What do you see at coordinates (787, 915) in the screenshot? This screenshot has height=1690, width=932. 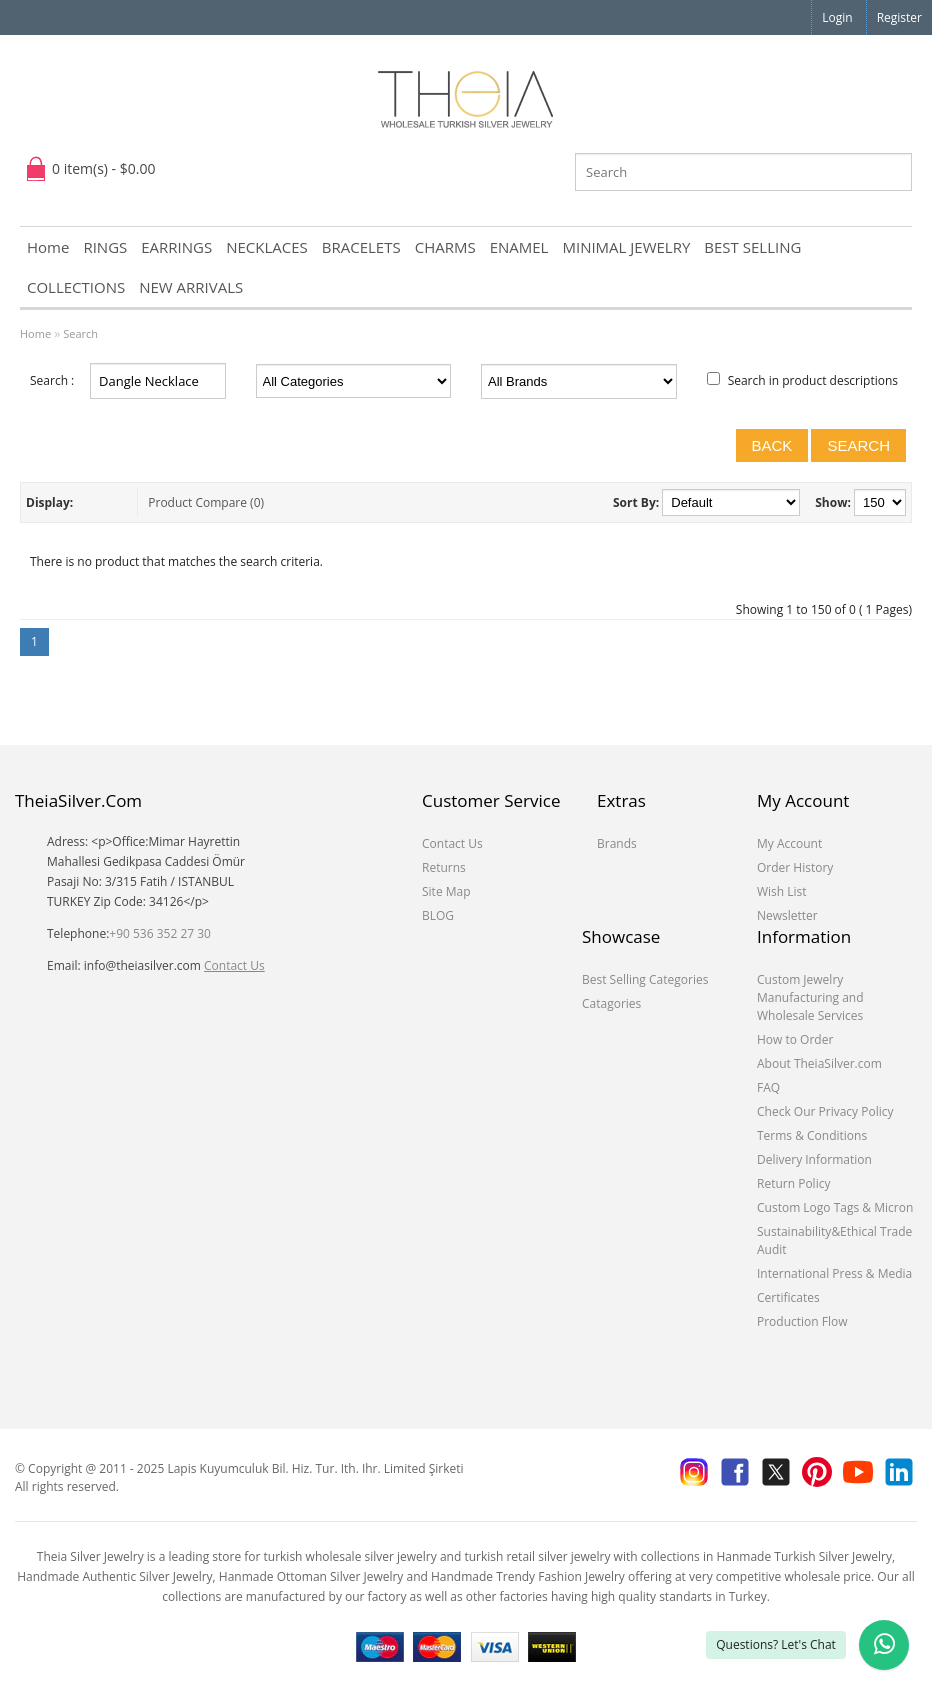 I see `Newsletter` at bounding box center [787, 915].